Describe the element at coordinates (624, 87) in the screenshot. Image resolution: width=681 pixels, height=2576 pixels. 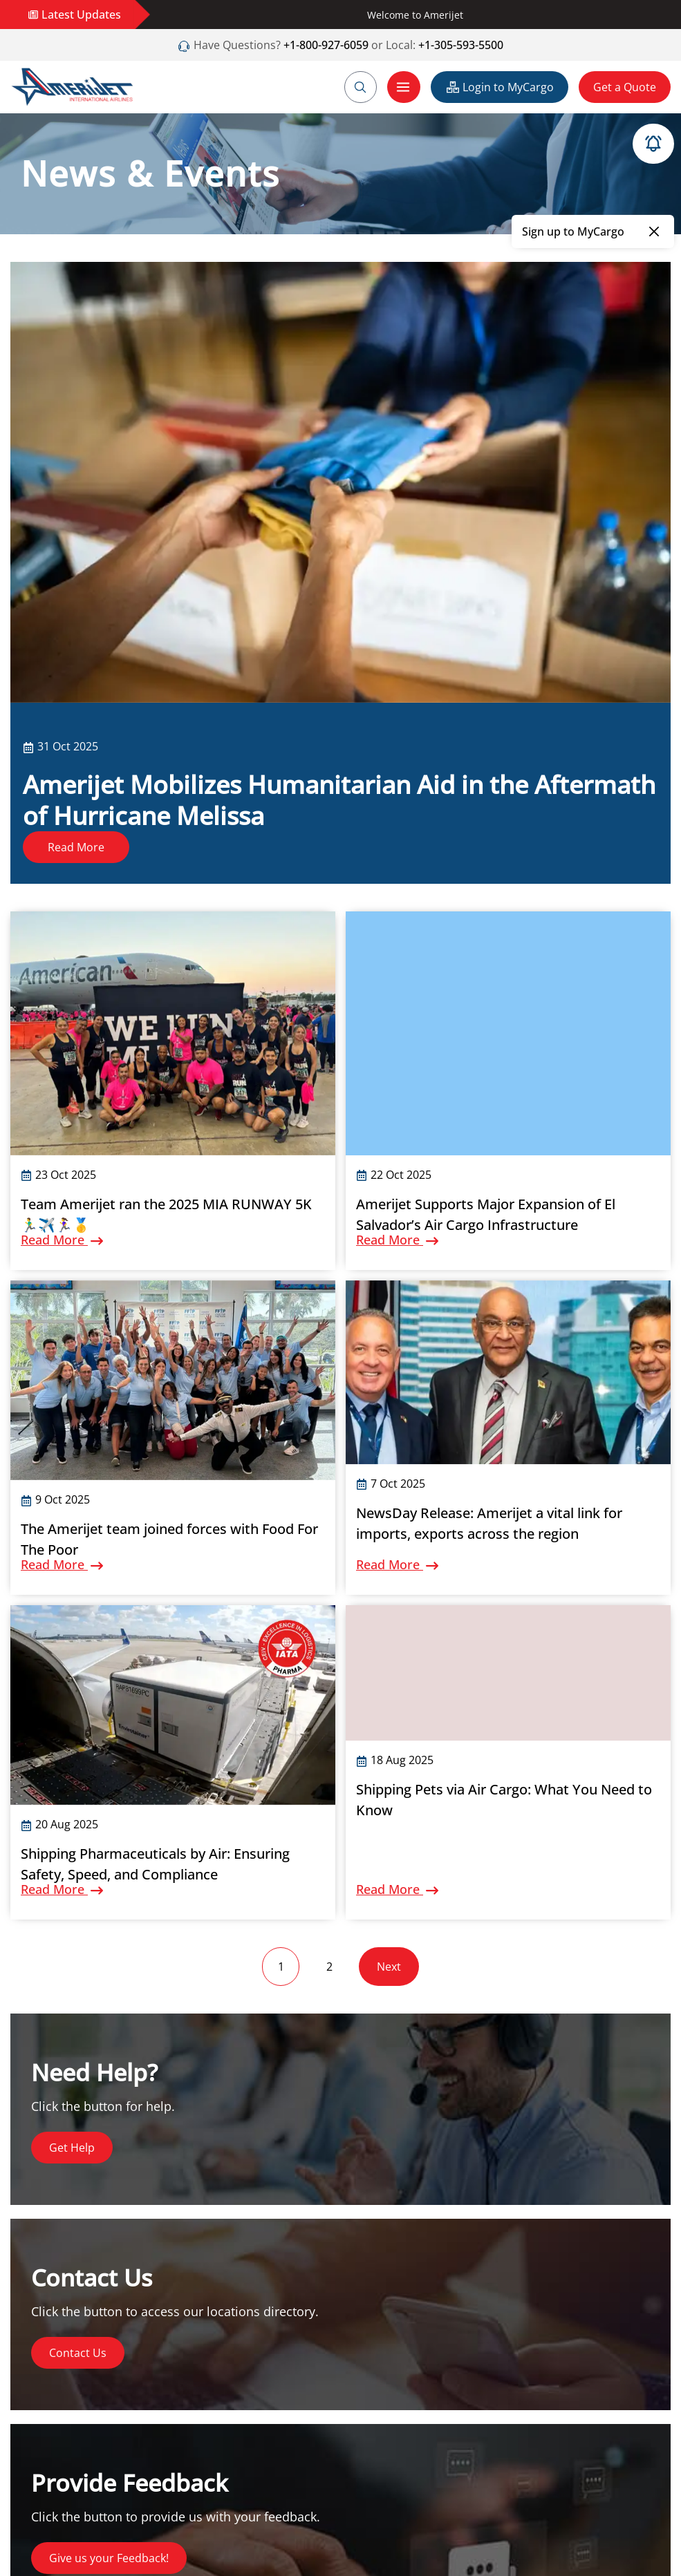
I see `Get a Quote` at that location.